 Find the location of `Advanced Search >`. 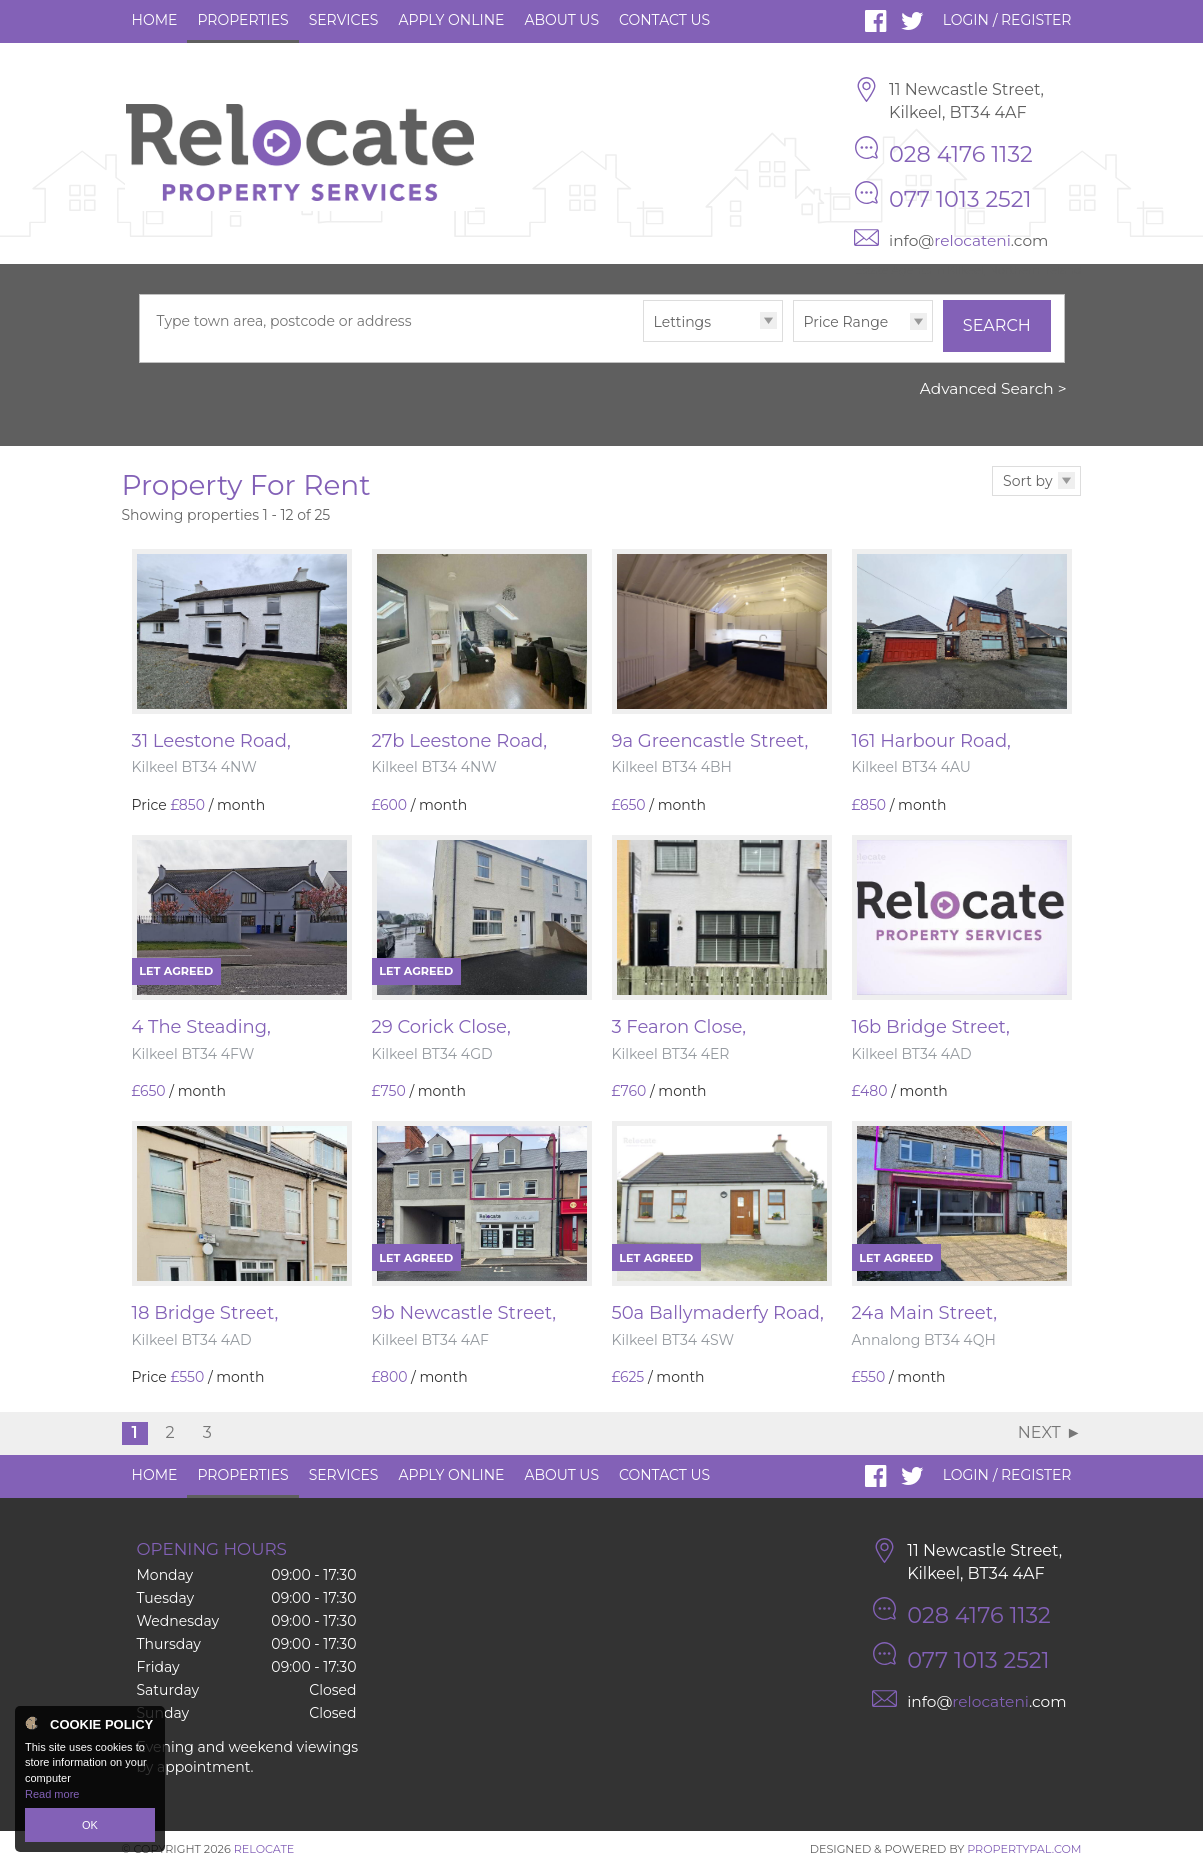

Advanced Search > is located at coordinates (993, 388).